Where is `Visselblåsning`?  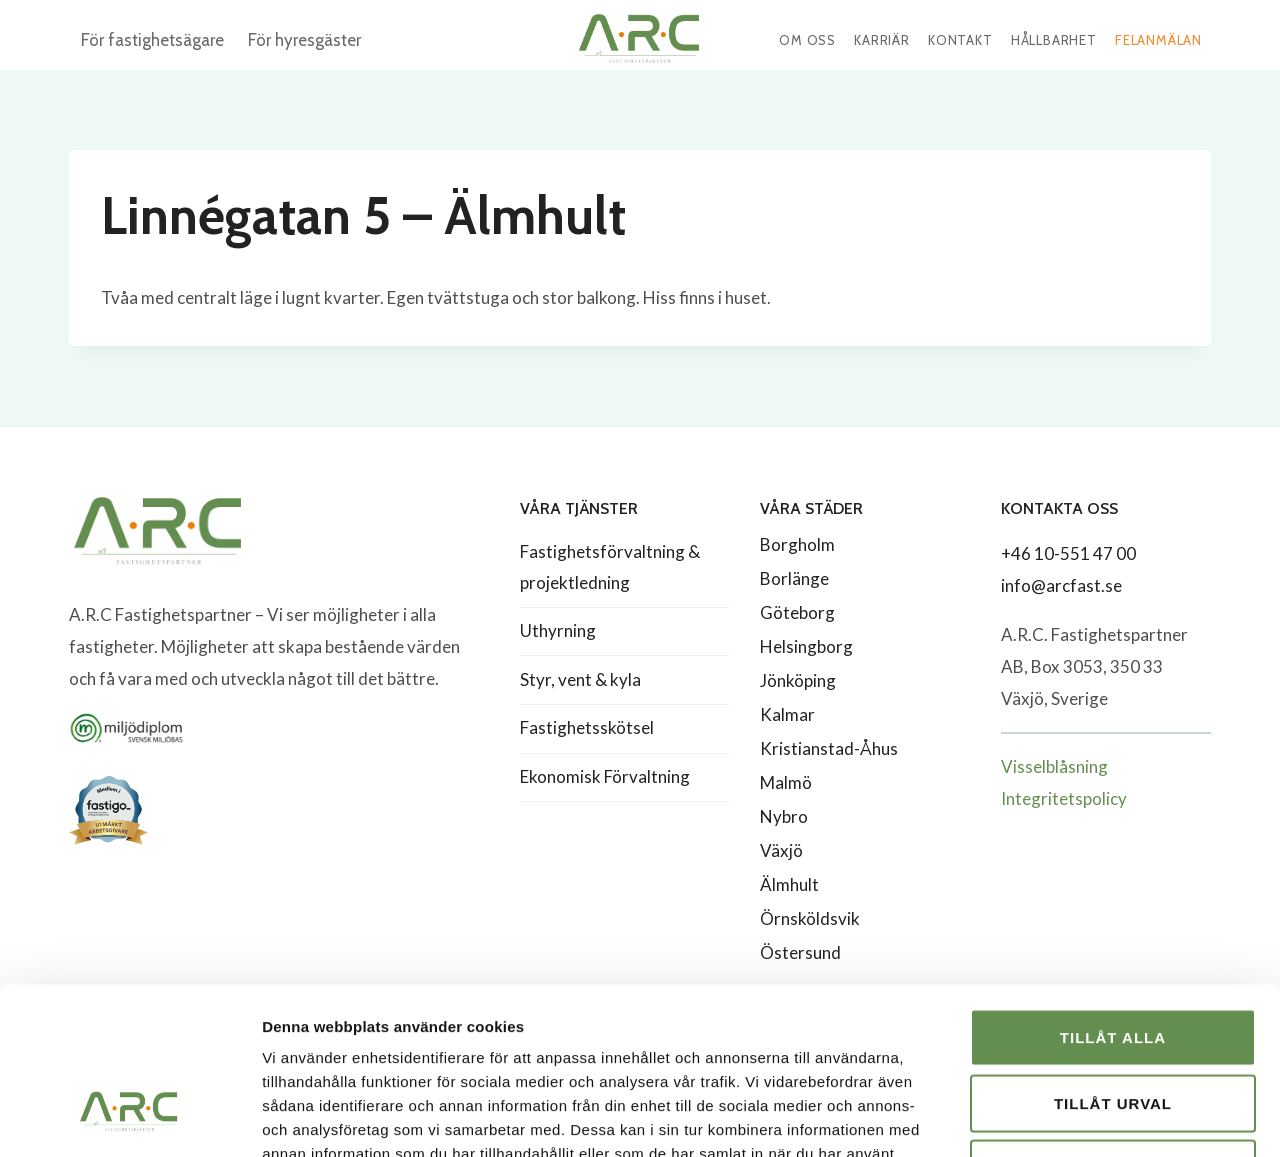
Visselblåsning is located at coordinates (1054, 766).